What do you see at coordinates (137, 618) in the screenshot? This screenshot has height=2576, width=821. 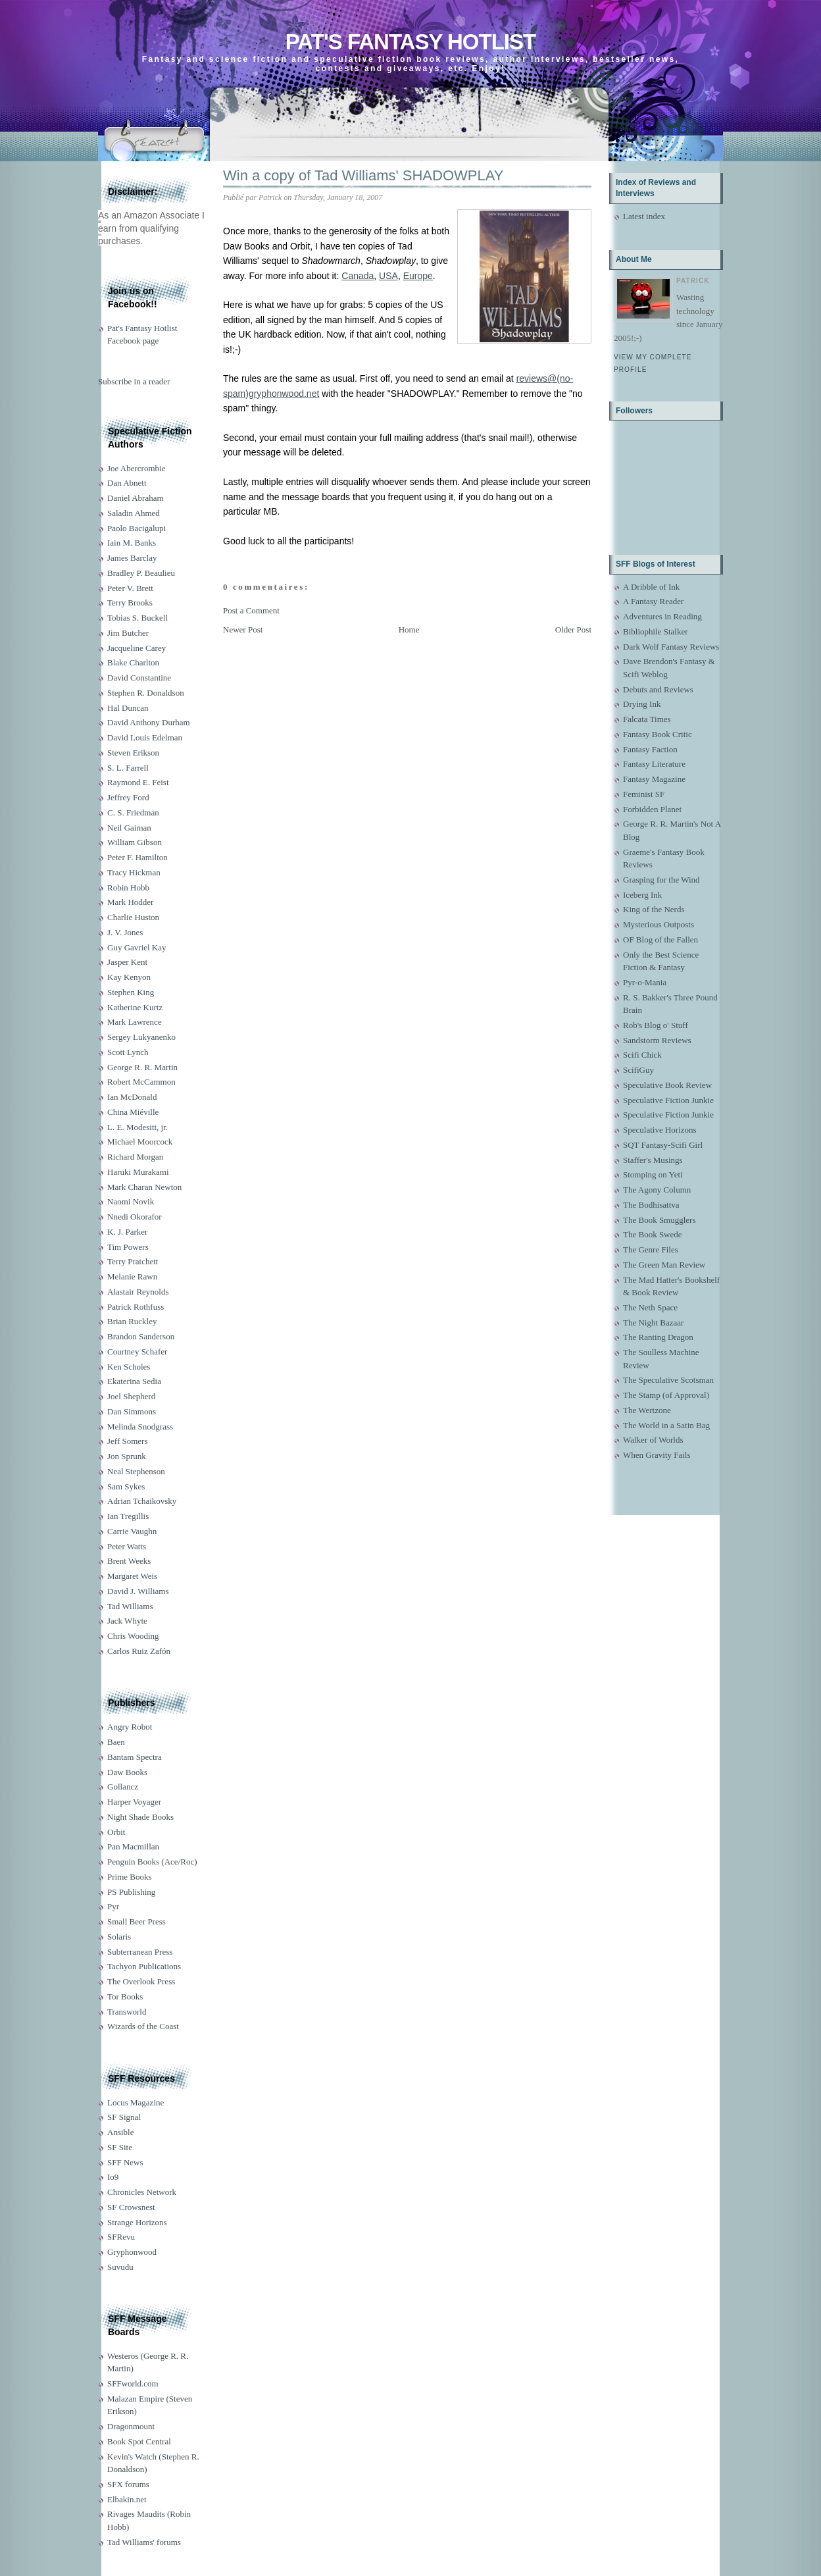 I see `Tobias S. Buckell` at bounding box center [137, 618].